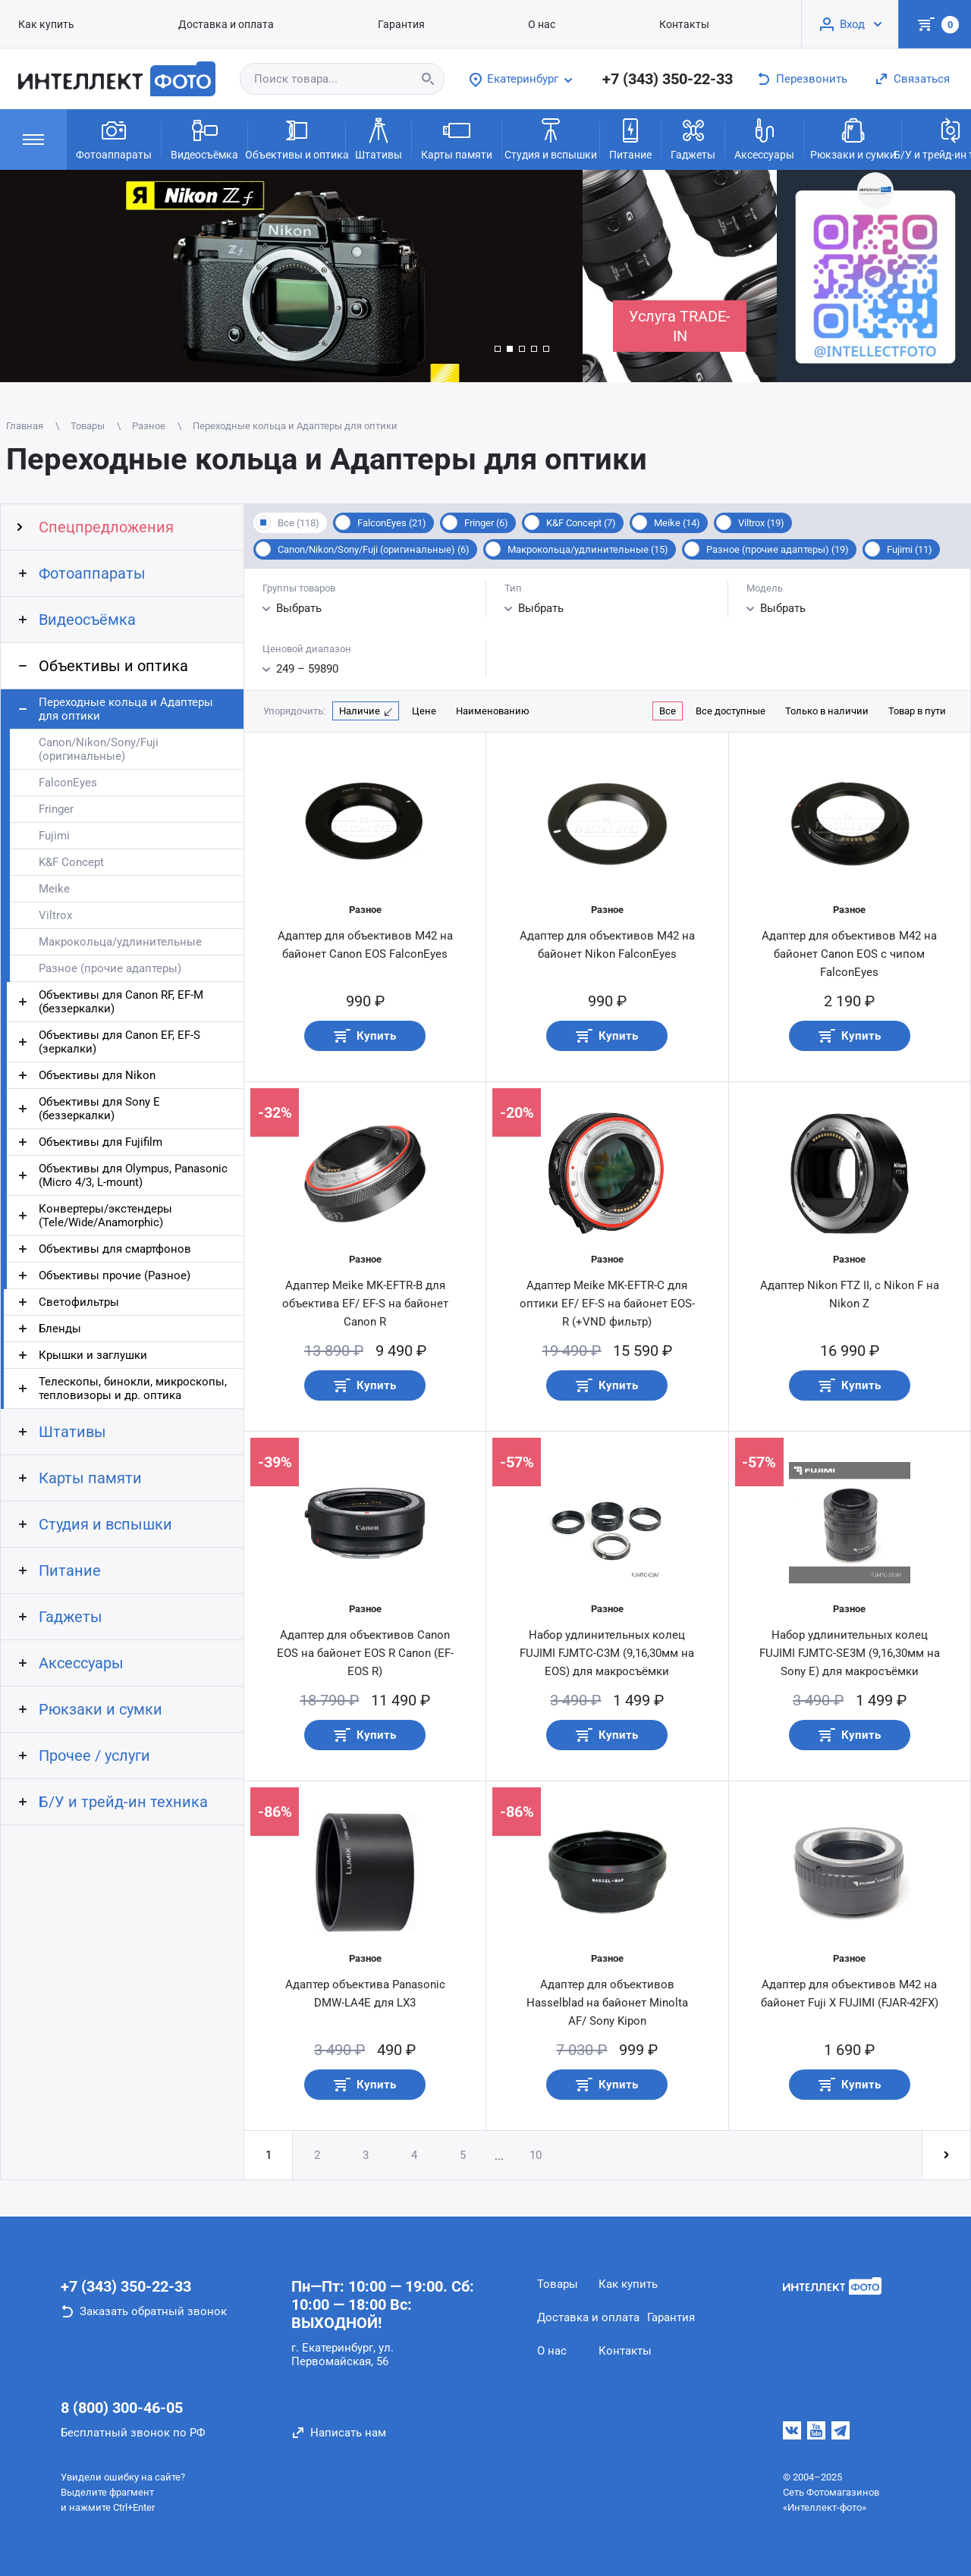 This screenshot has width=971, height=2576. What do you see at coordinates (204, 138) in the screenshot?
I see `Видеосъёмка` at bounding box center [204, 138].